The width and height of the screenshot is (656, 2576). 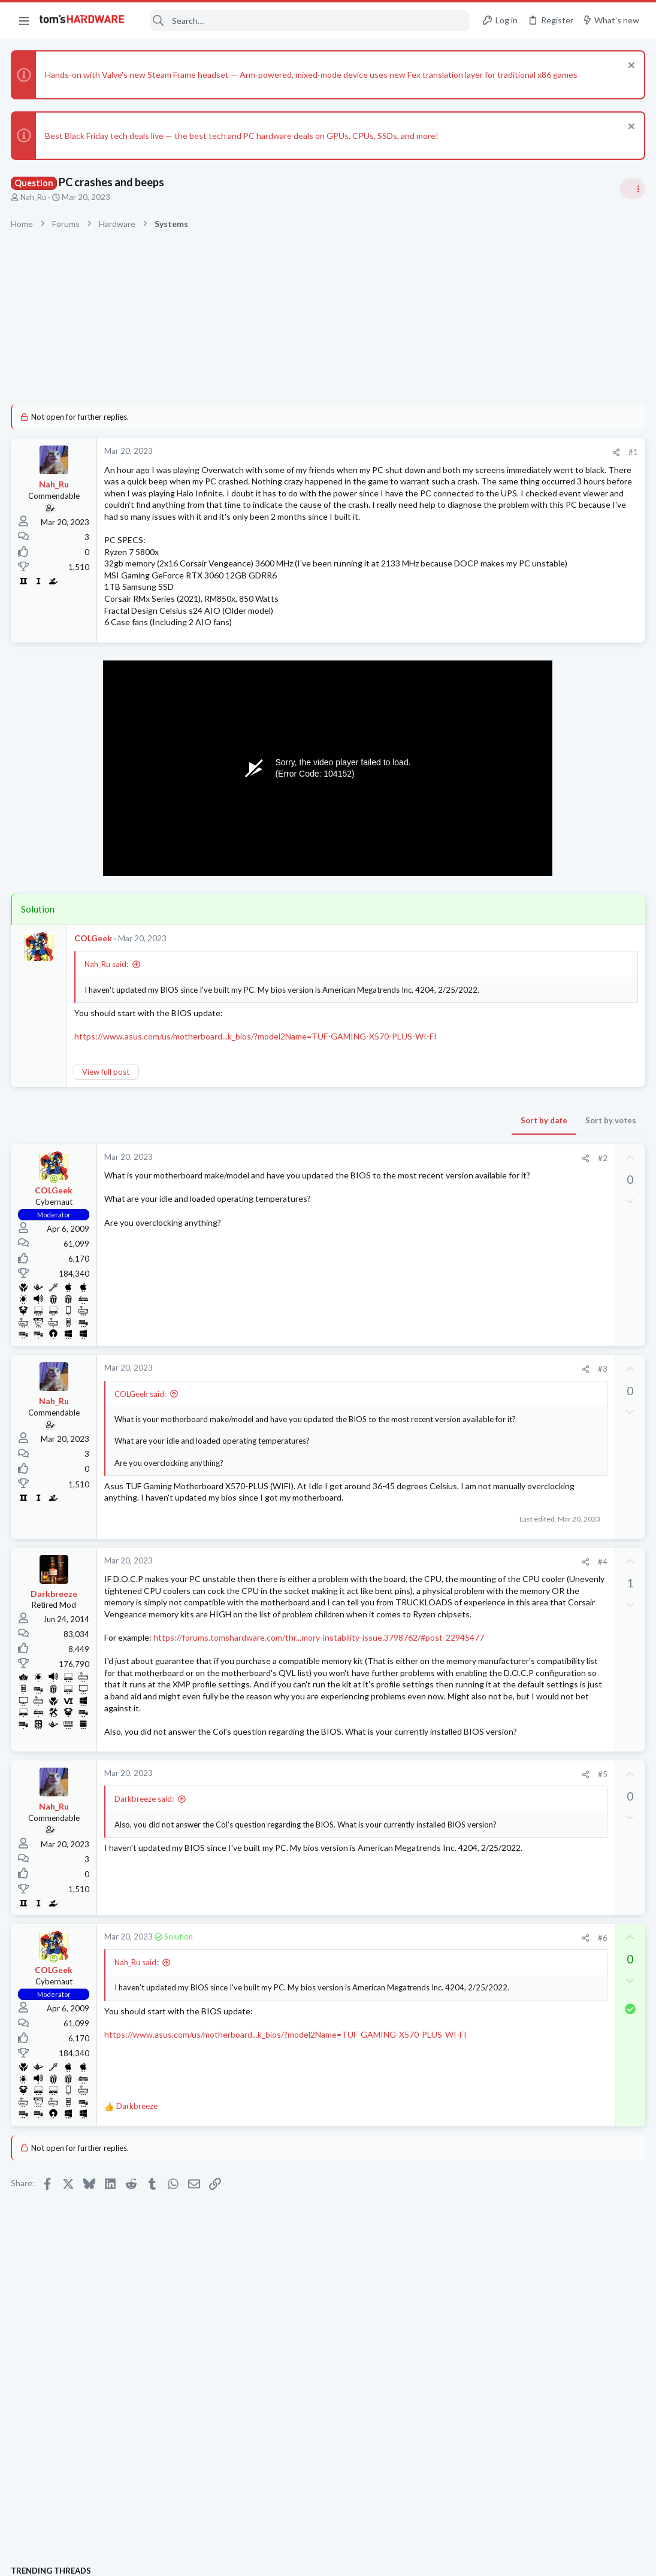 I want to click on PC Gaming, so click(x=505, y=840).